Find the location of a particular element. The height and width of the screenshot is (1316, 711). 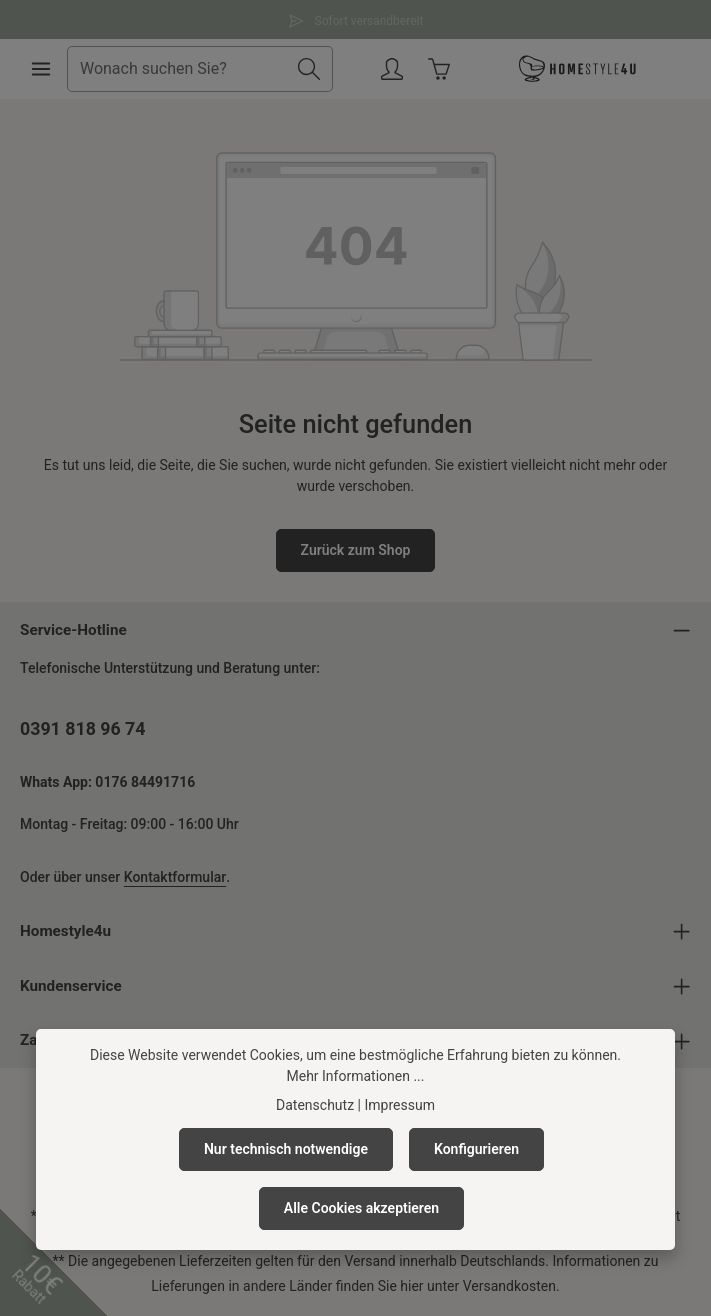

Konfigurieren is located at coordinates (476, 1149).